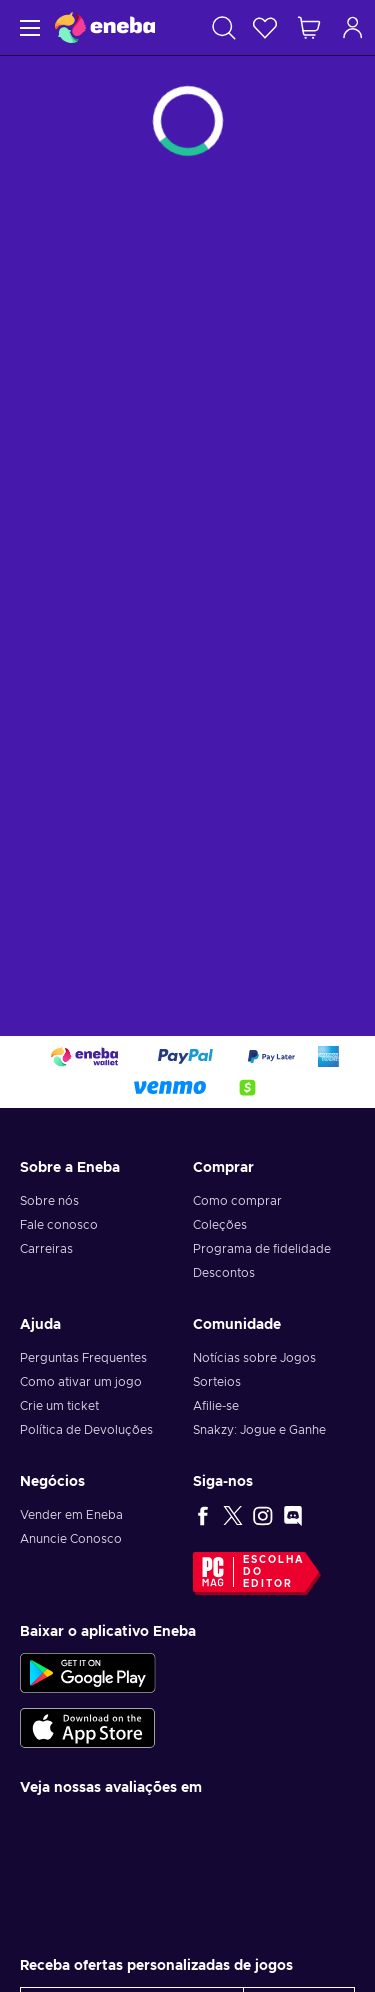  What do you see at coordinates (59, 1406) in the screenshot?
I see `Crie um ticket` at bounding box center [59, 1406].